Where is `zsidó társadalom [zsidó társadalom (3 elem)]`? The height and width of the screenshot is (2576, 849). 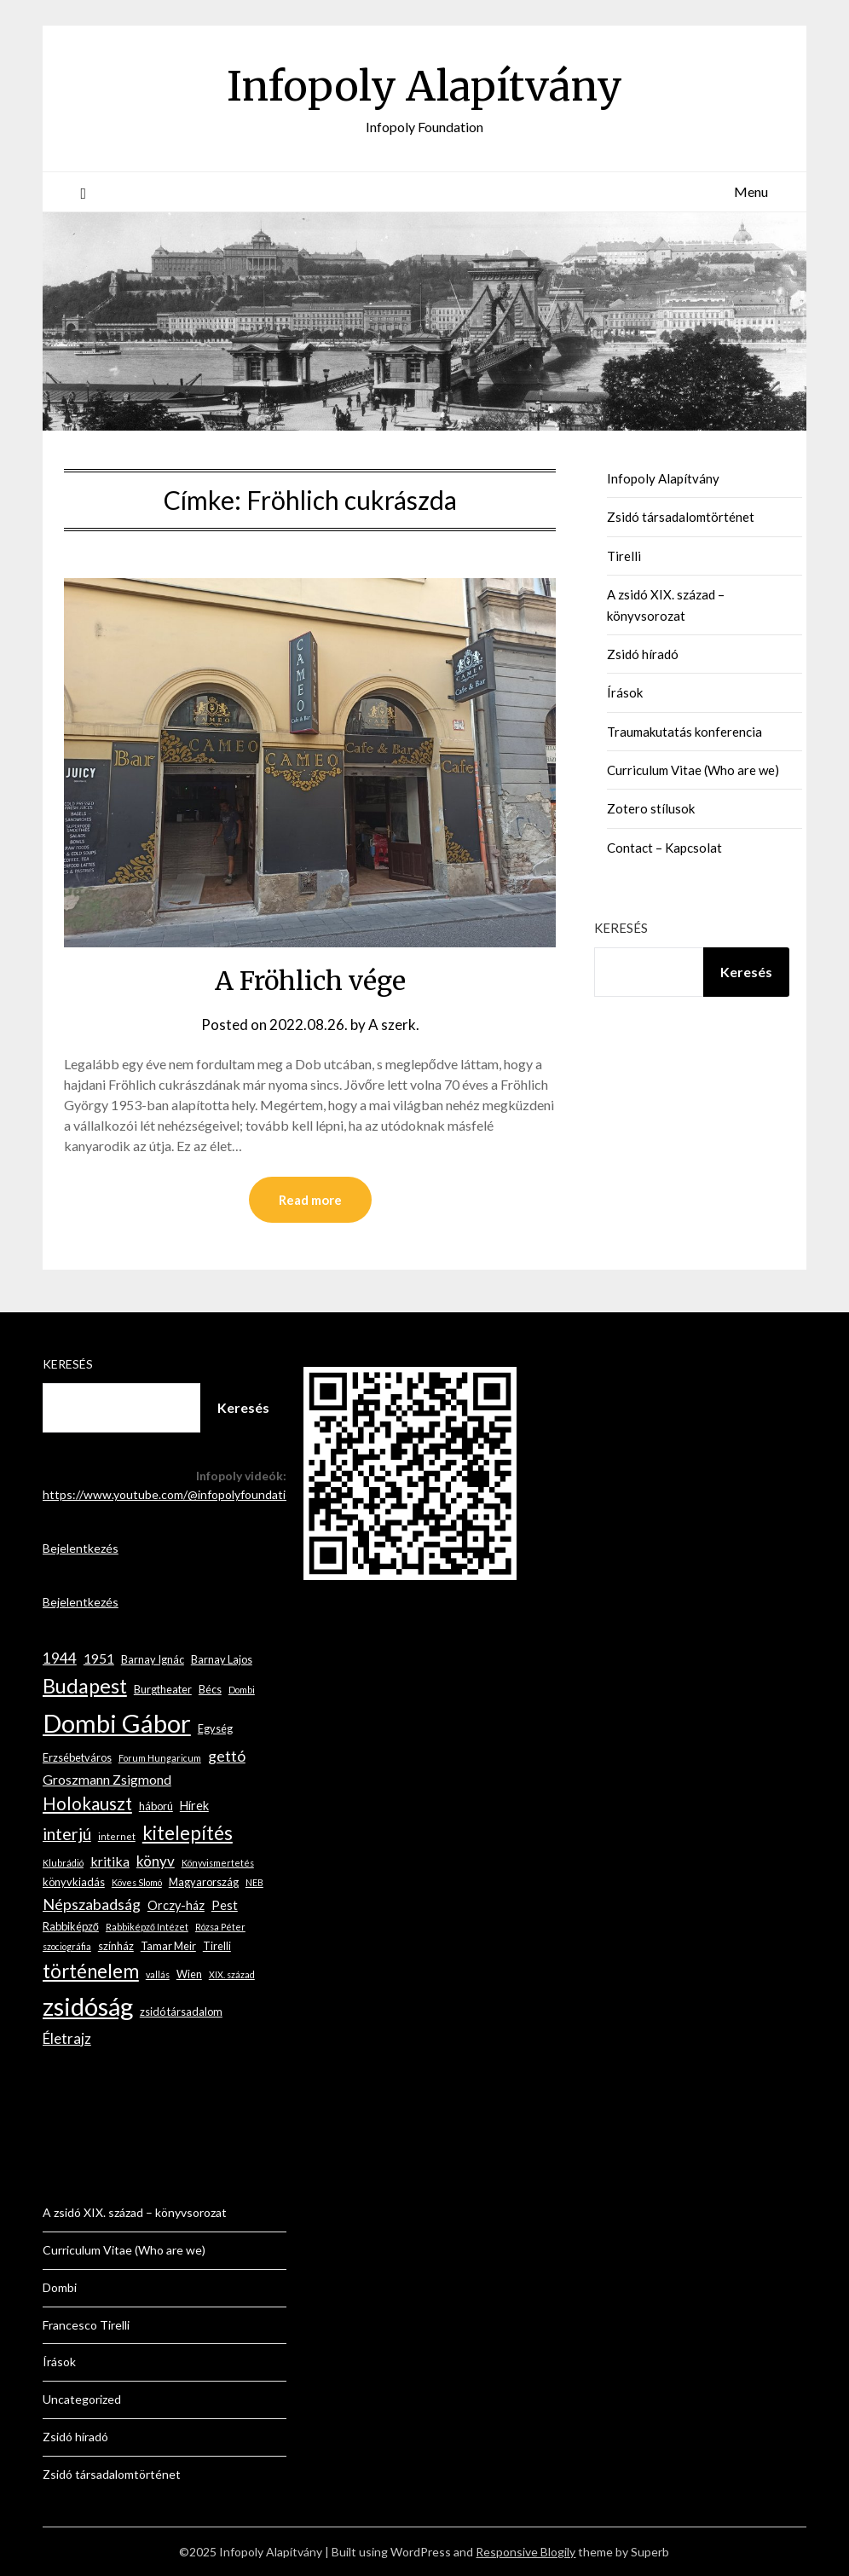
zsidó társadalom [zsidó társadalom (3 elem)] is located at coordinates (181, 2011).